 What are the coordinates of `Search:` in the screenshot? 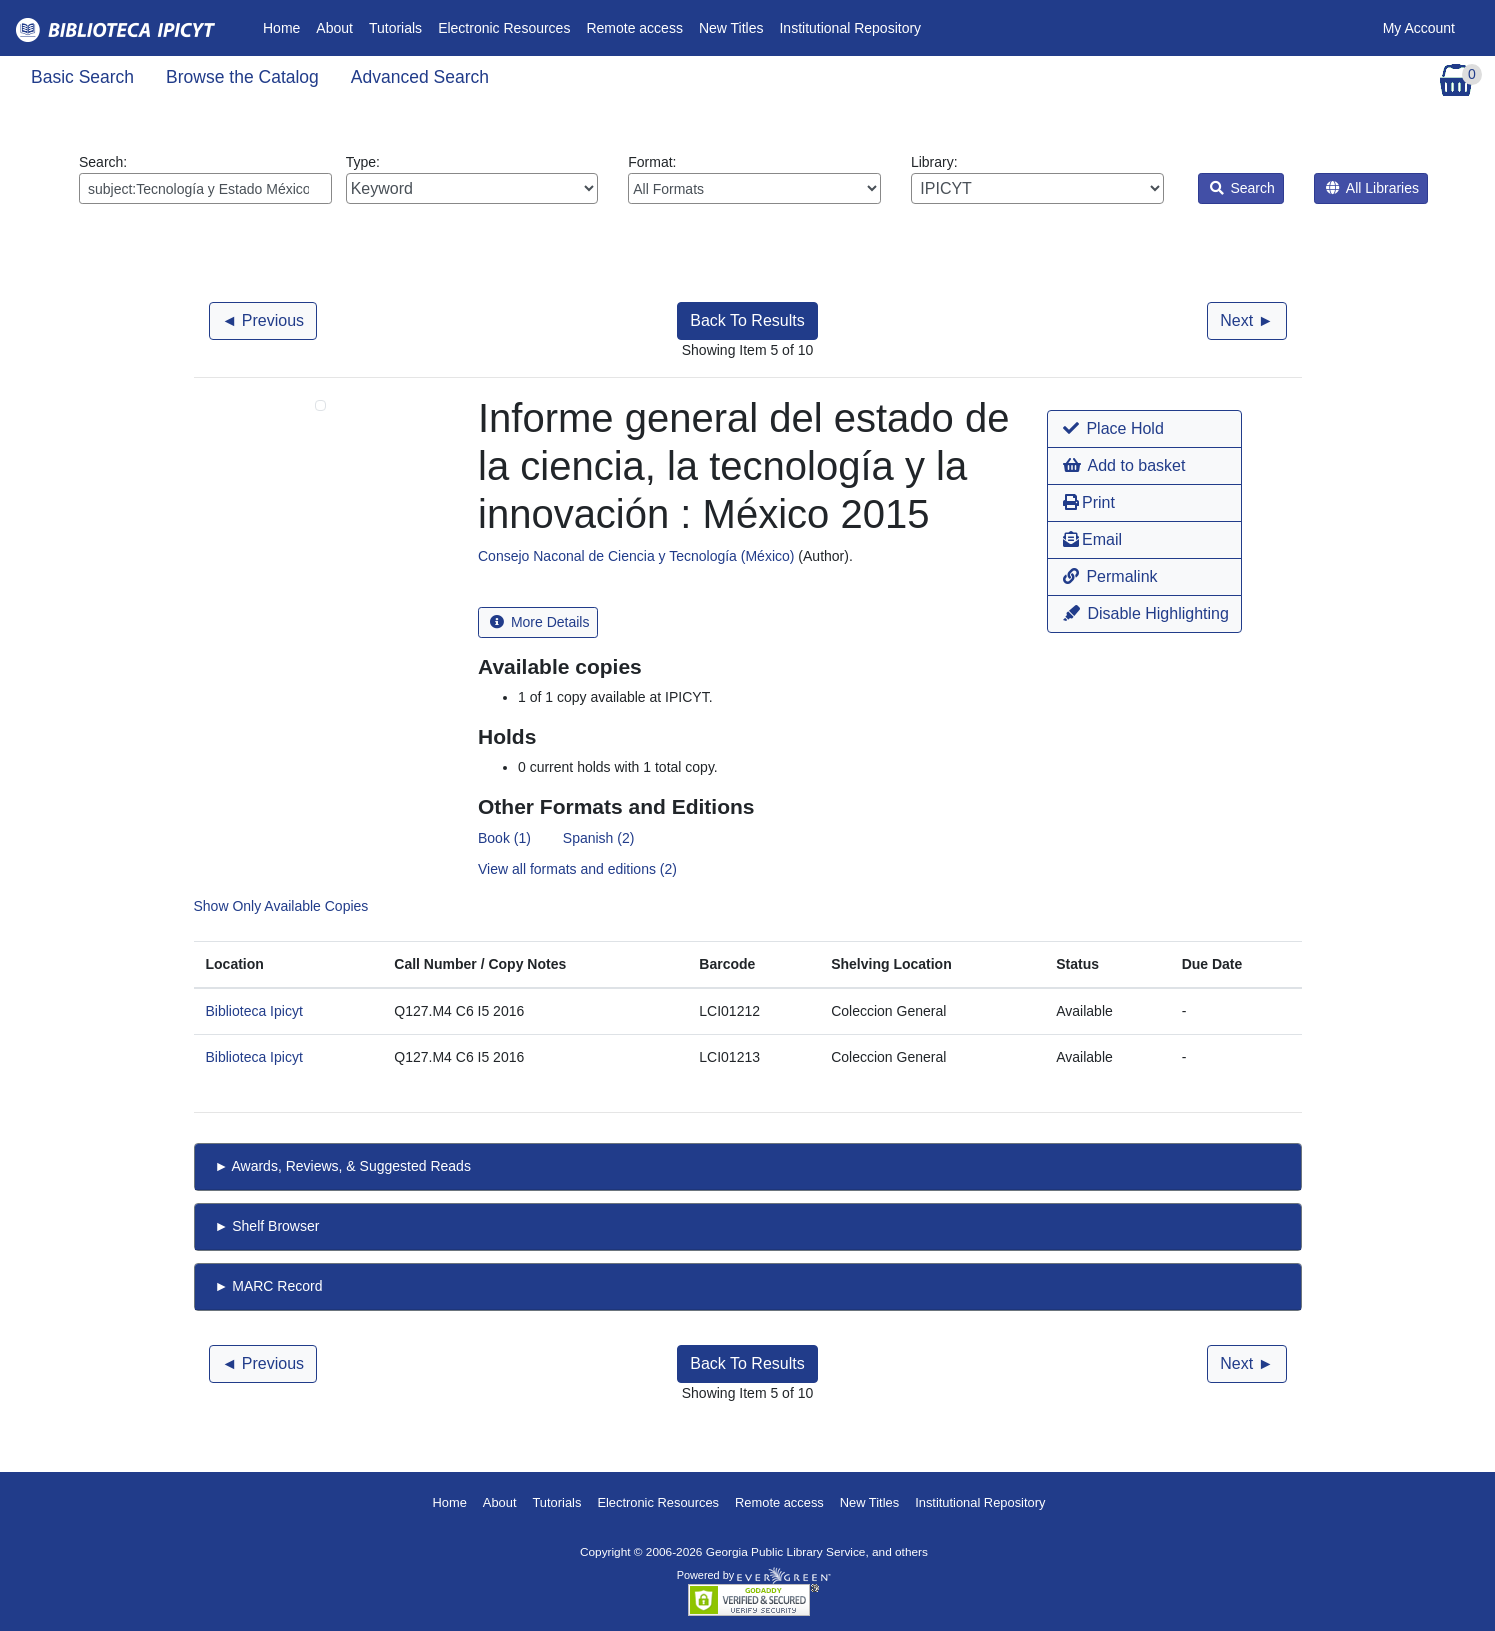 It's located at (205, 179).